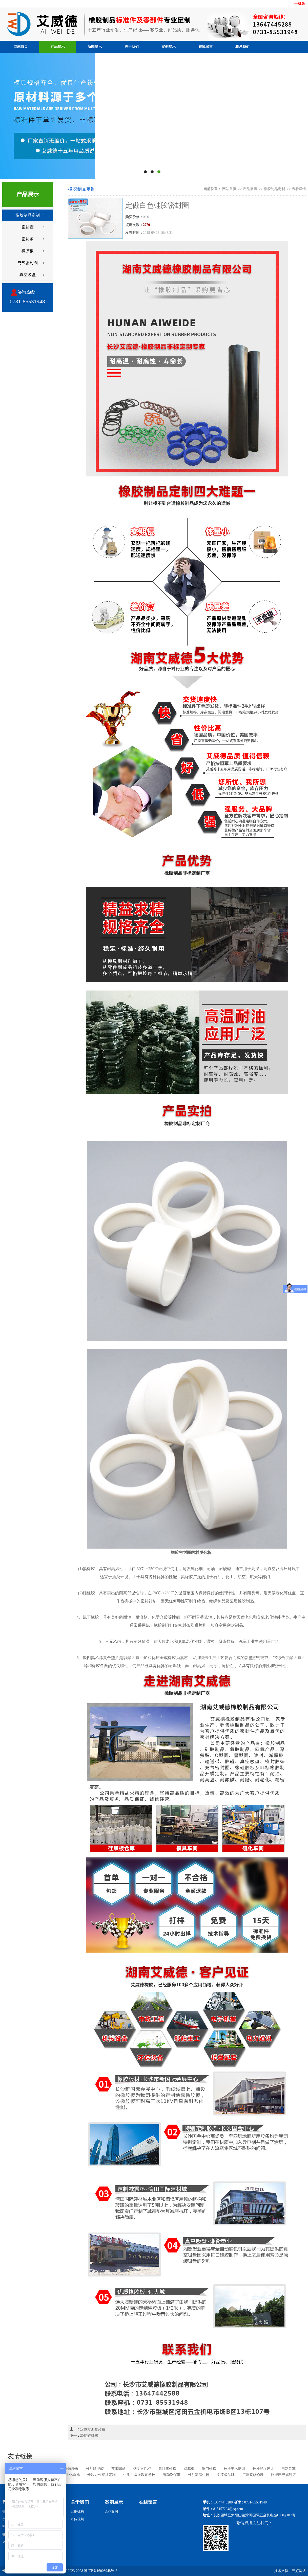 This screenshot has height=2576, width=308. Describe the element at coordinates (28, 251) in the screenshot. I see `橡胶板` at that location.